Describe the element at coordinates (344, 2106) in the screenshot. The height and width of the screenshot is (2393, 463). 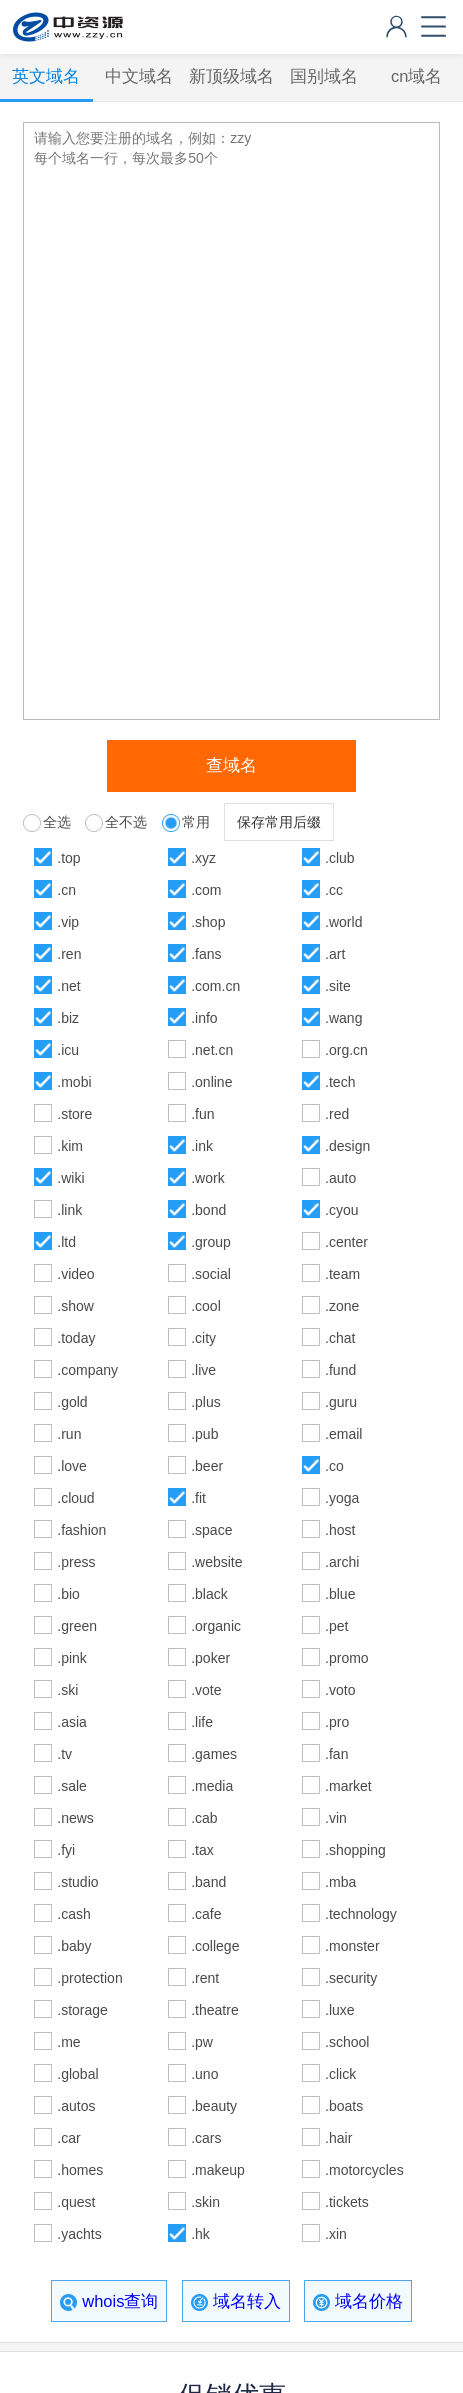
I see `.boats` at that location.